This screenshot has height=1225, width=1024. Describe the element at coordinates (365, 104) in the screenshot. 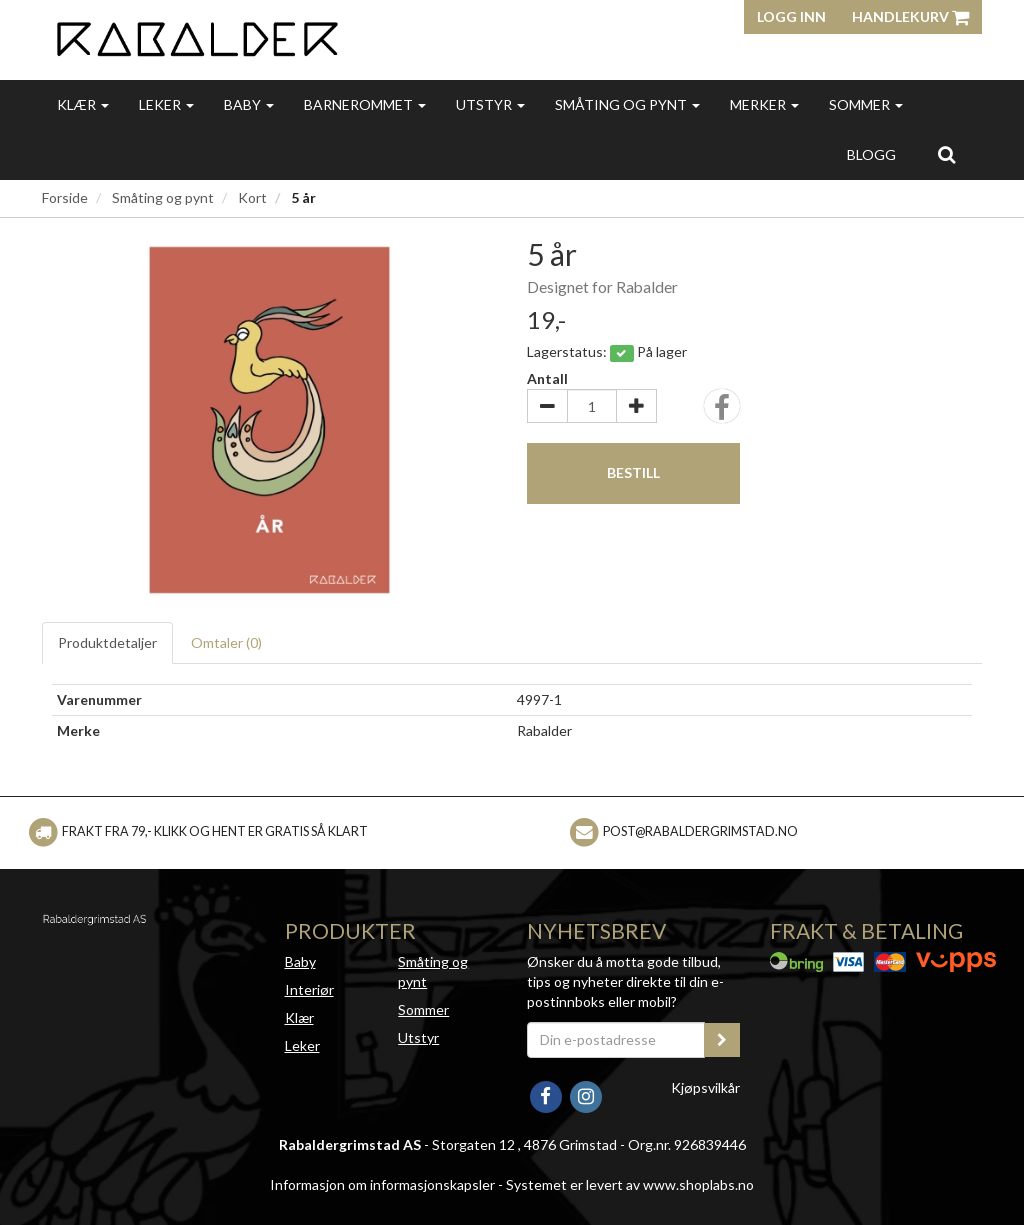

I see `Barnerommet` at that location.